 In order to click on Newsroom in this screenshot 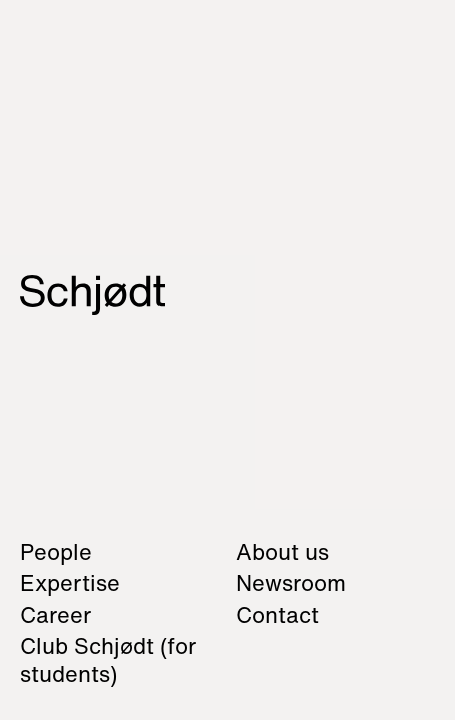, I will do `click(291, 583)`.